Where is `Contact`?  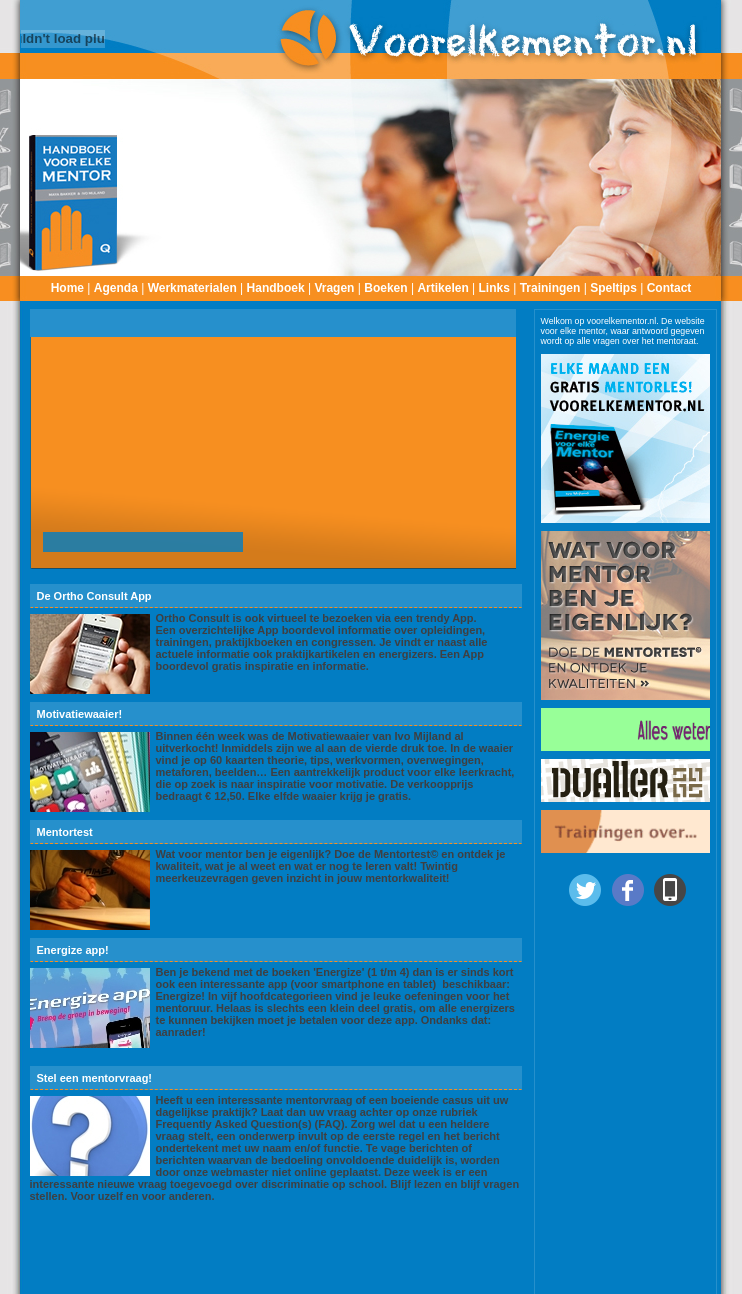 Contact is located at coordinates (669, 288).